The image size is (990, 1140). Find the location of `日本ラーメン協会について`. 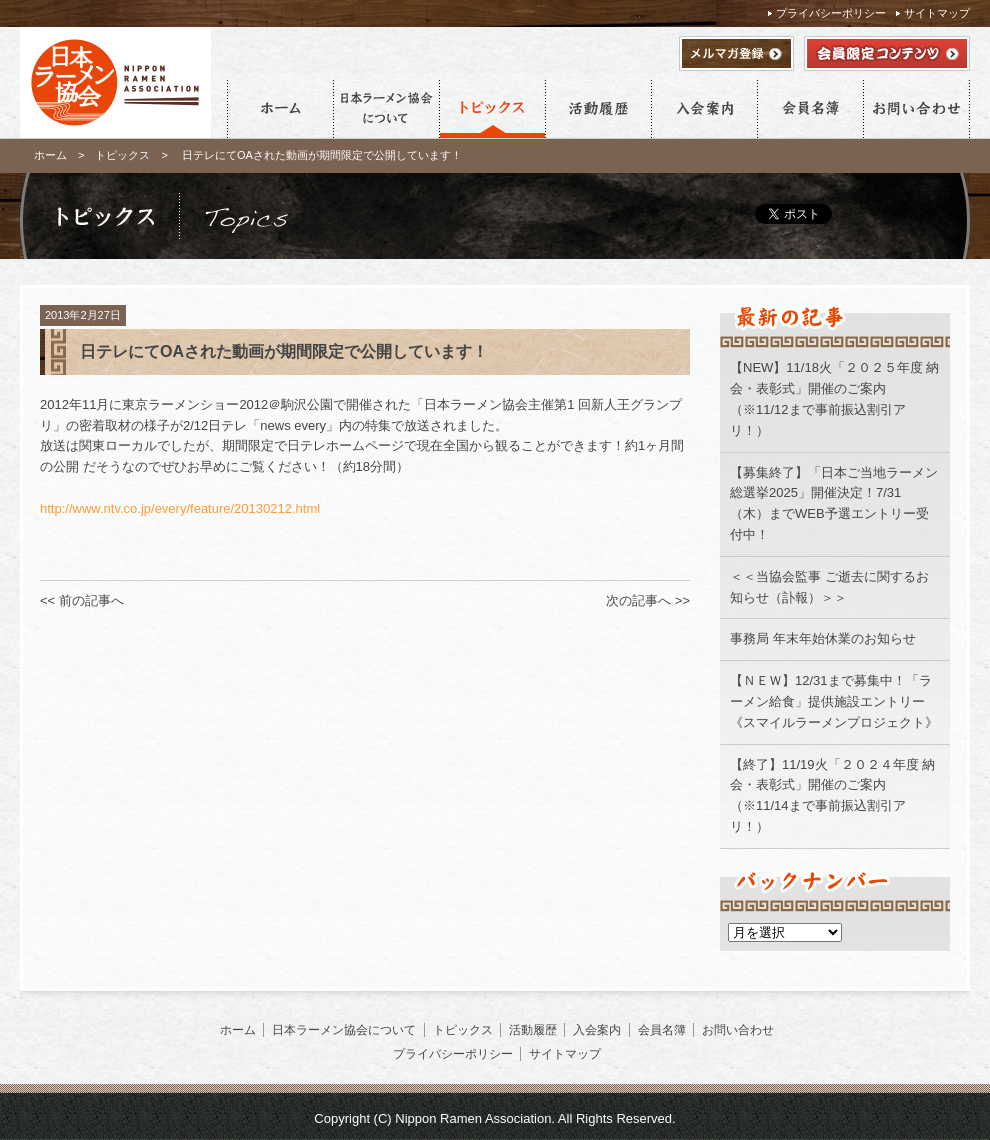

日本ラーメン協会について is located at coordinates (386, 109).